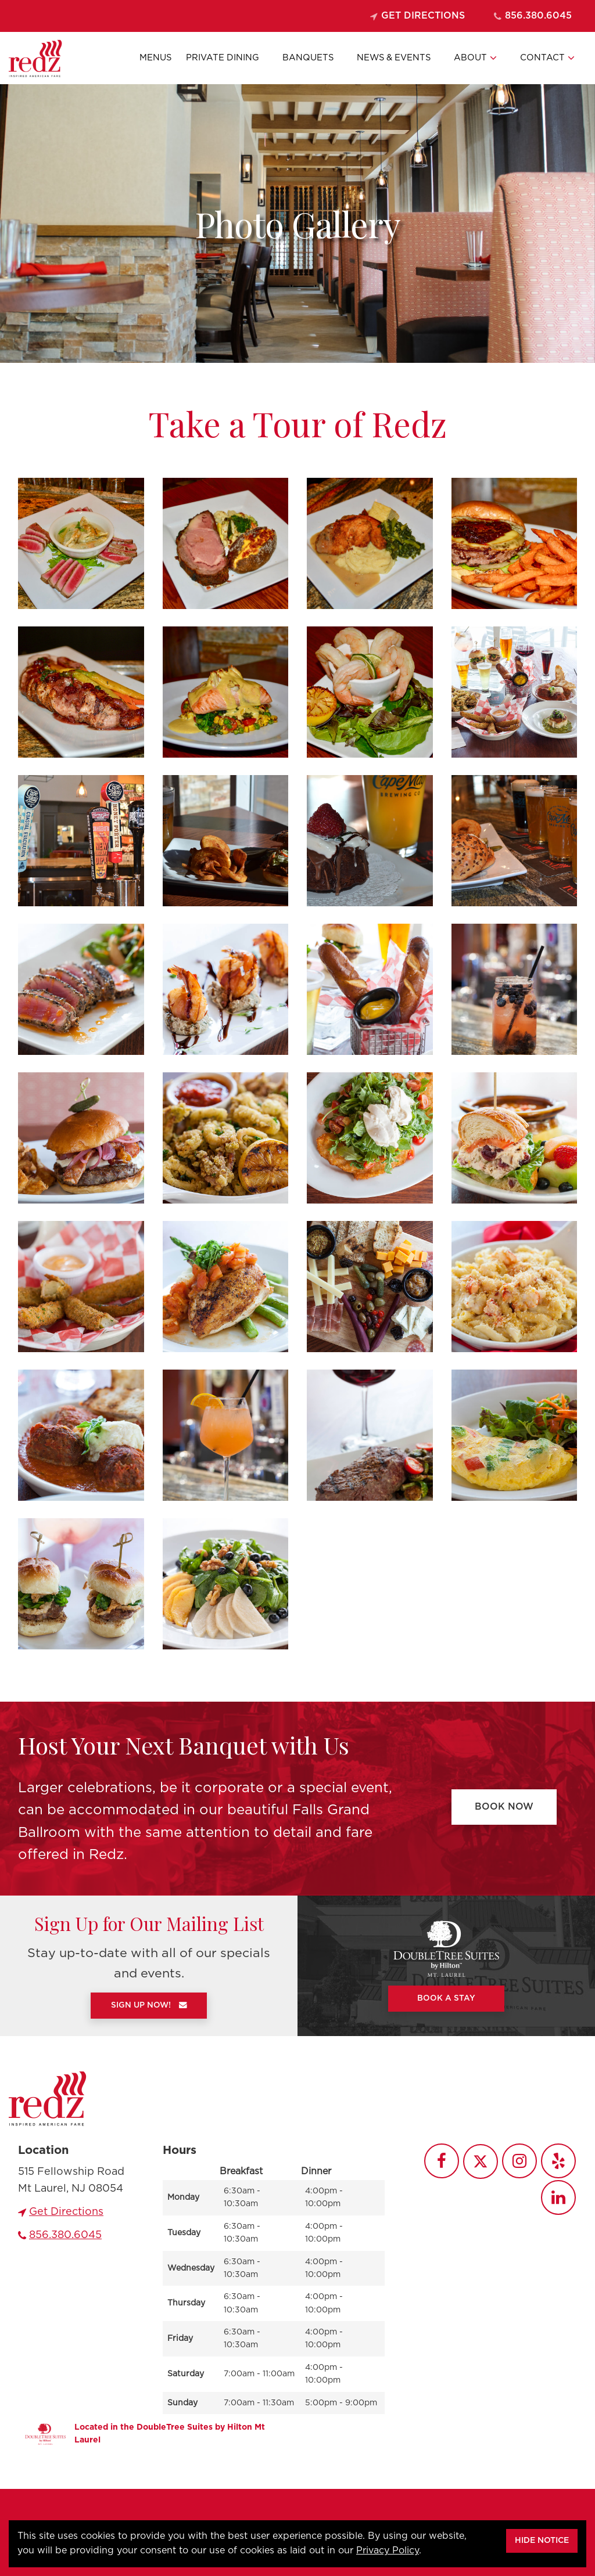 The height and width of the screenshot is (2576, 595). I want to click on Book A Stay, so click(446, 1998).